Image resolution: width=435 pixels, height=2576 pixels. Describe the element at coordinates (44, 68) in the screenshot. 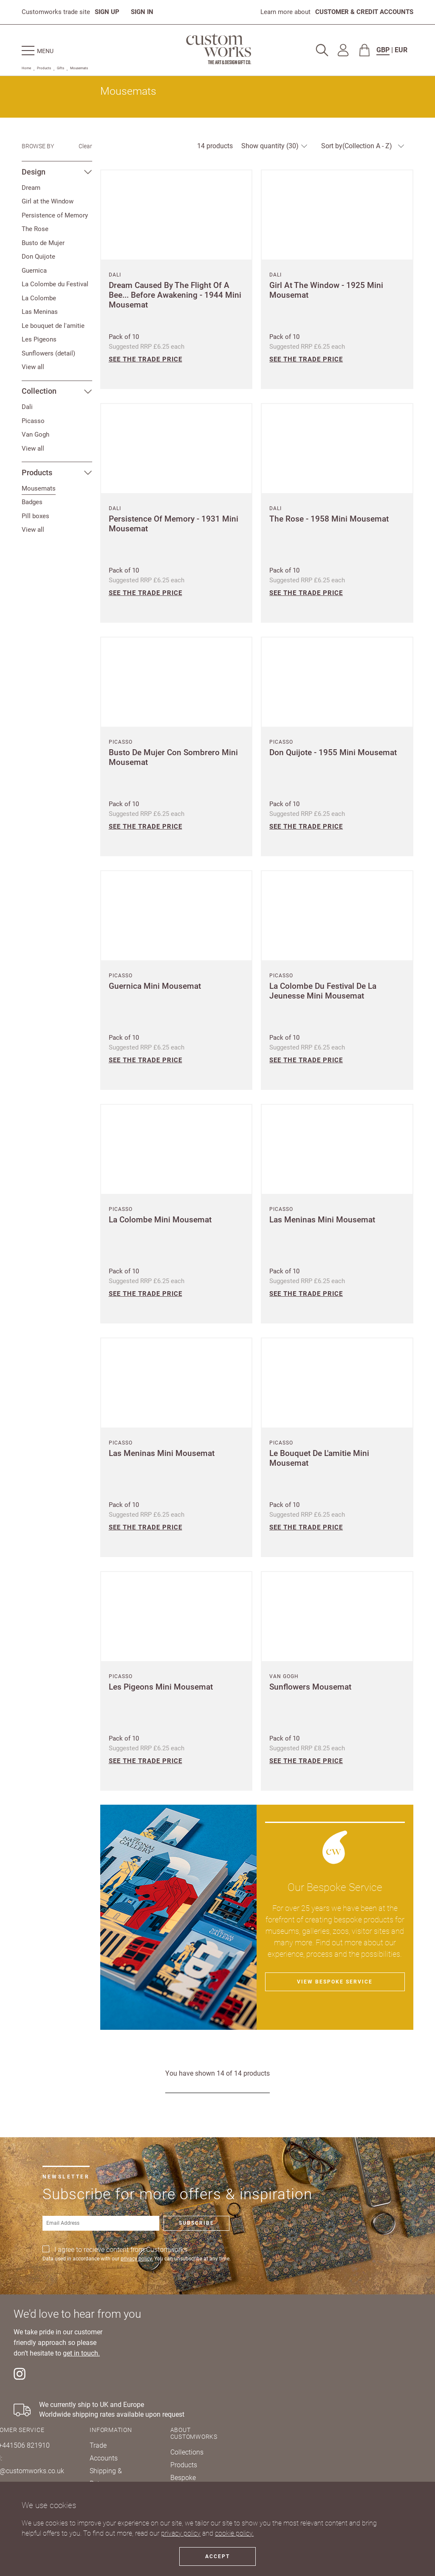

I see `Products` at that location.